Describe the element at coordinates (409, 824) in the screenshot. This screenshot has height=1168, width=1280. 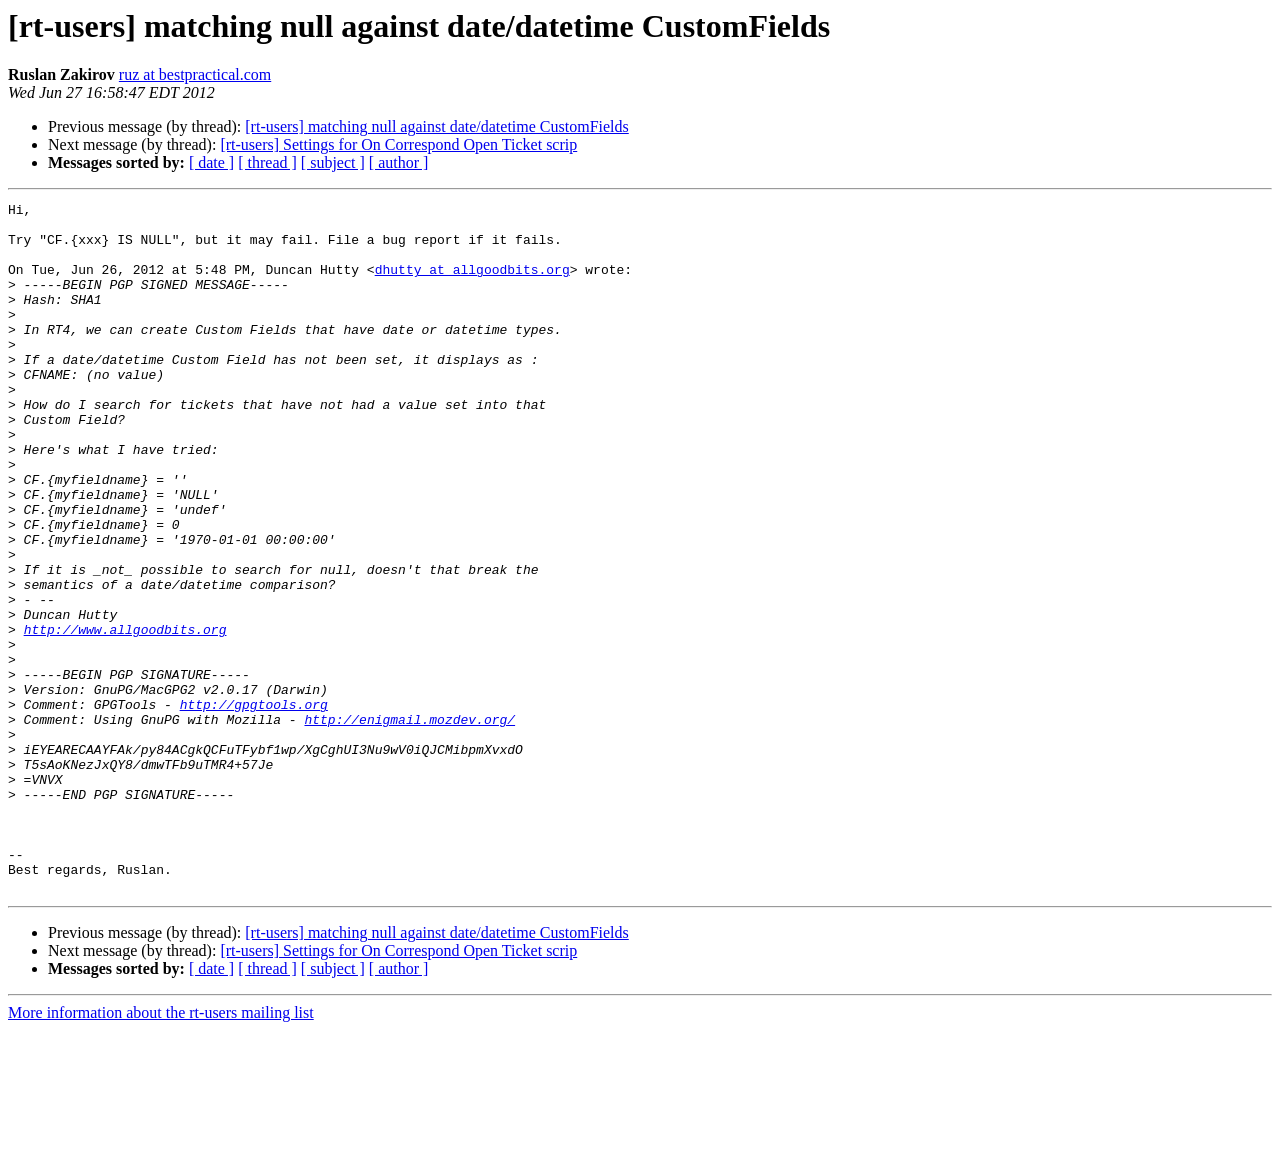
I see `http://enigmail.mozdev.org/` at that location.